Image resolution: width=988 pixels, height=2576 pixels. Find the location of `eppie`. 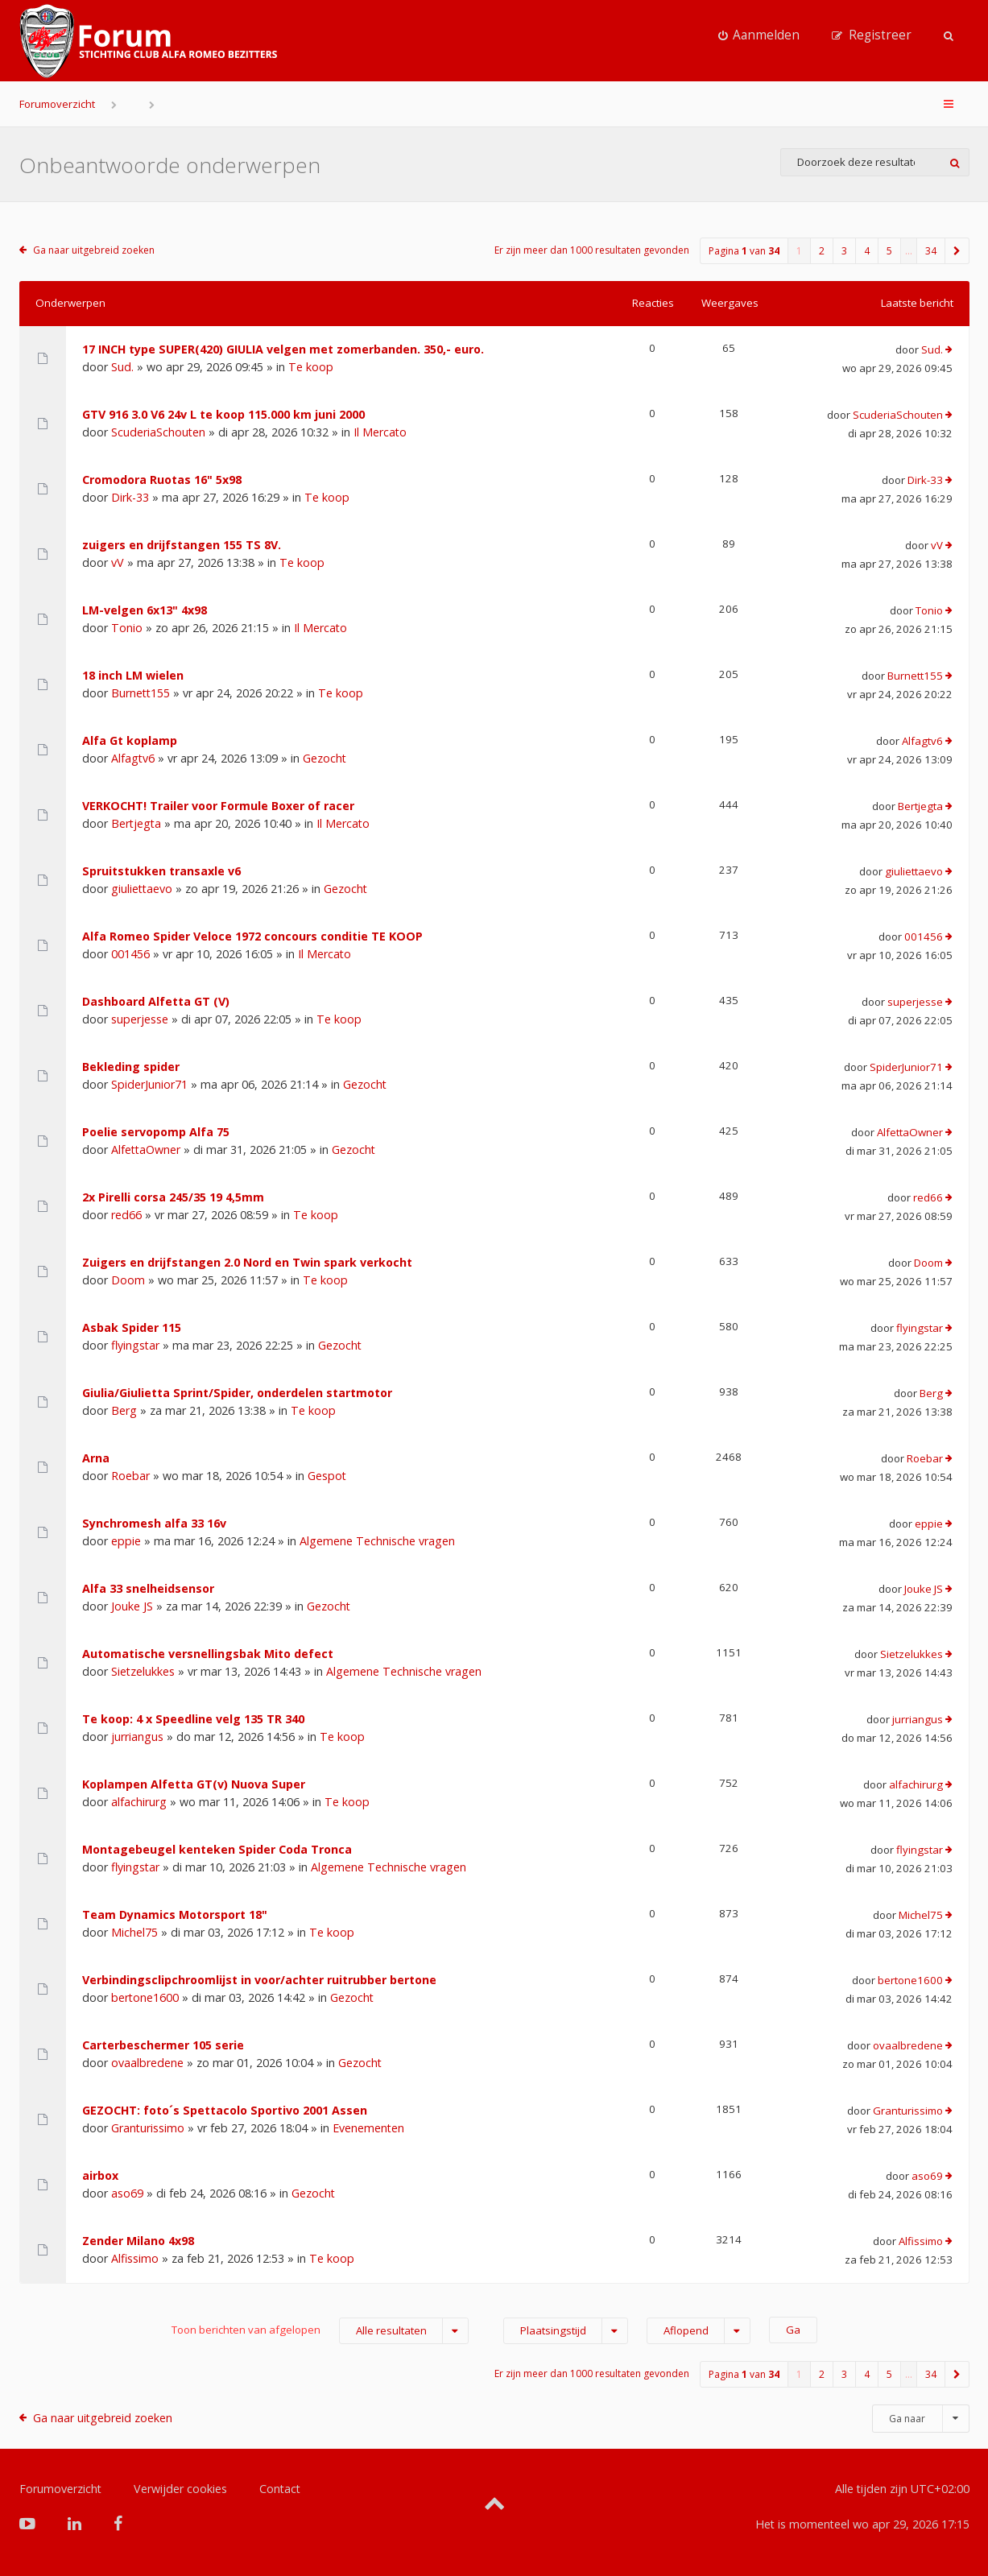

eppie is located at coordinates (126, 1540).